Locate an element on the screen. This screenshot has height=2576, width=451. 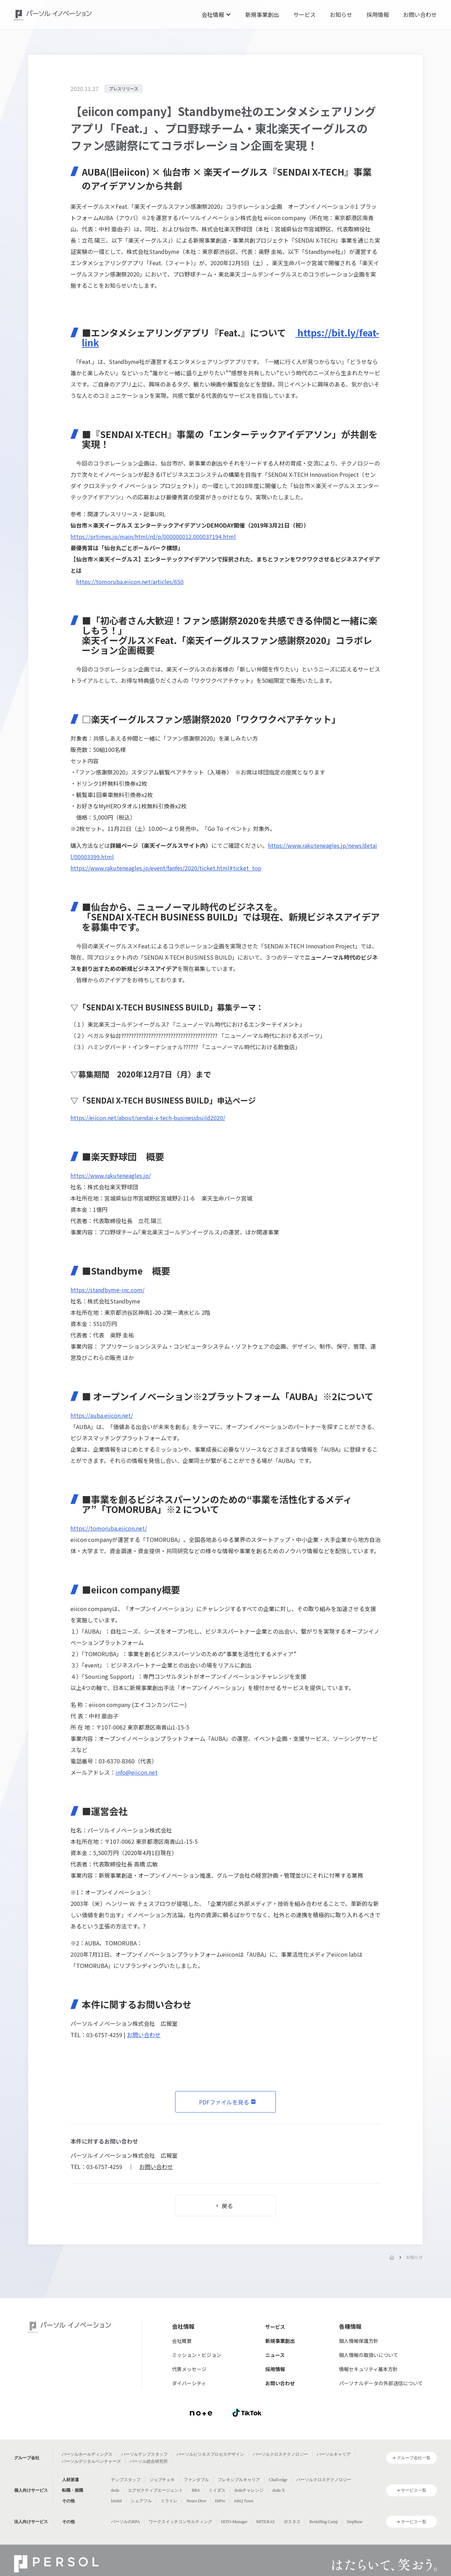
シェアフル is located at coordinates (141, 2500).